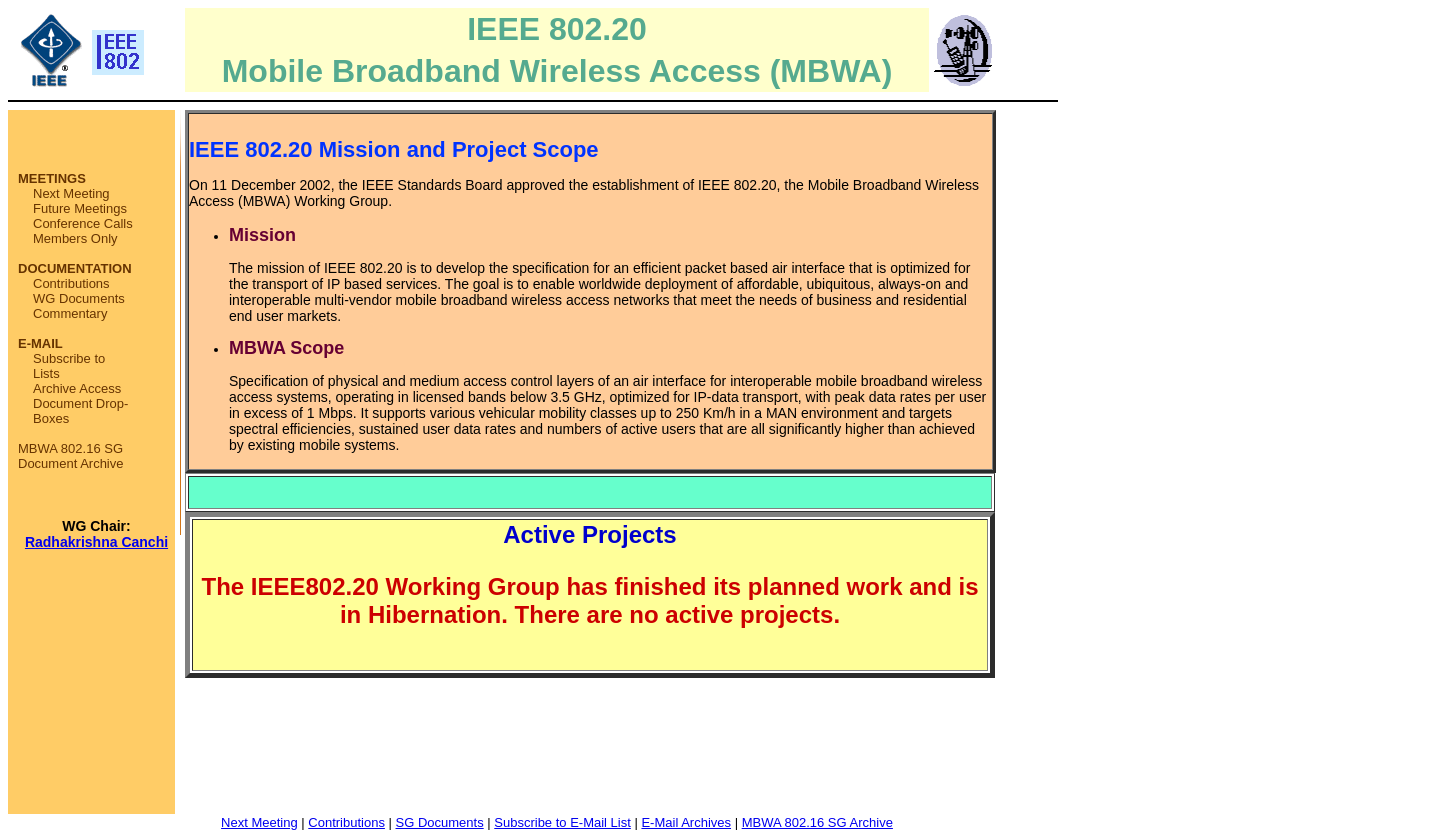  I want to click on MBWA 802.16 SG Document Archive, so click(71, 456).